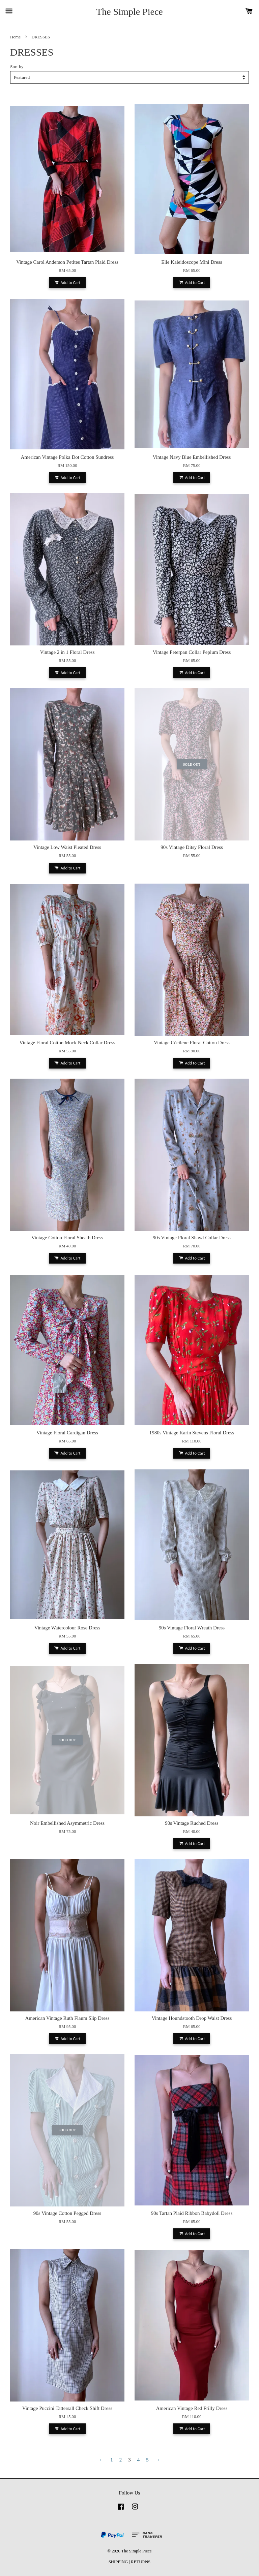 The height and width of the screenshot is (2576, 259). Describe the element at coordinates (118, 2561) in the screenshot. I see `SHIPPING` at that location.